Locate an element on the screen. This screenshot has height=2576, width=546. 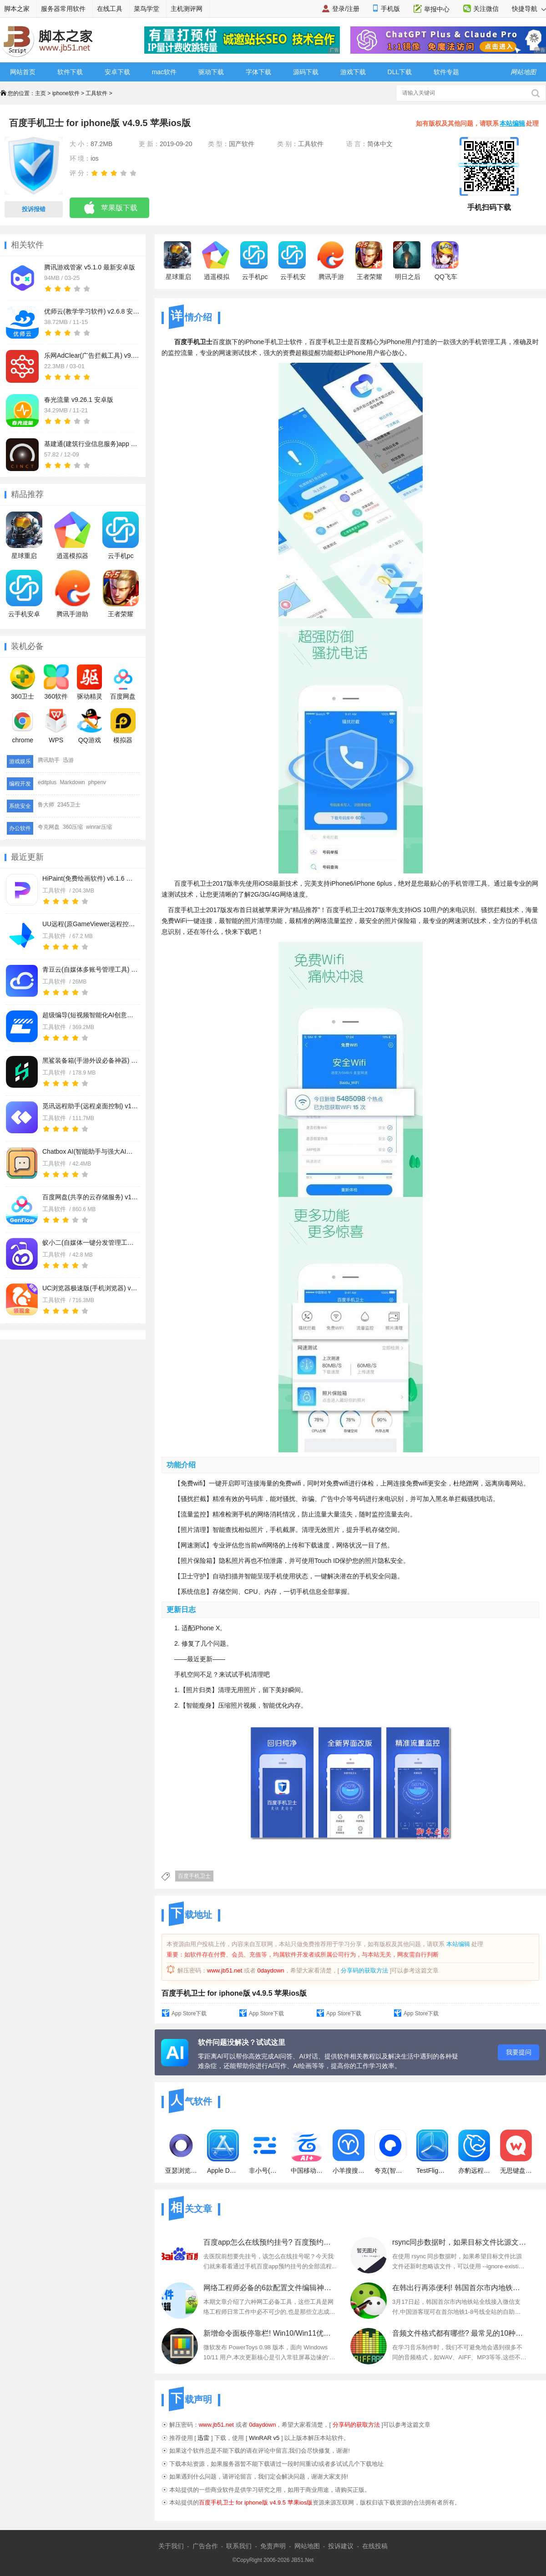
字体下载 is located at coordinates (258, 72).